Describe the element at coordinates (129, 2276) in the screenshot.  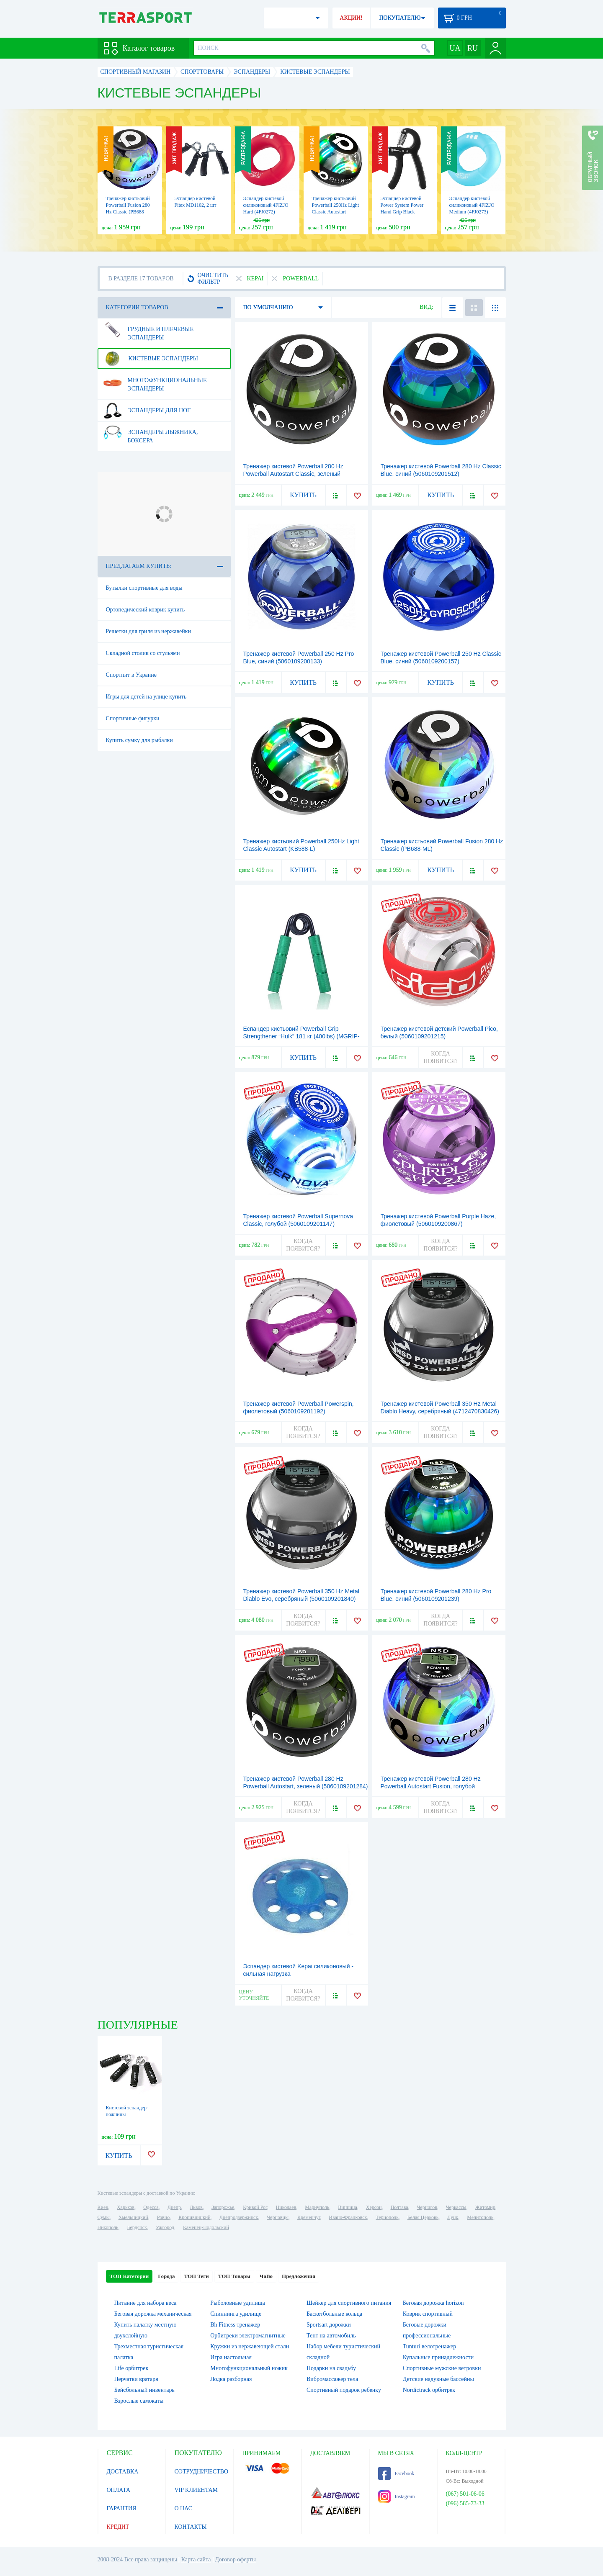
I see `ТОП Категории` at that location.